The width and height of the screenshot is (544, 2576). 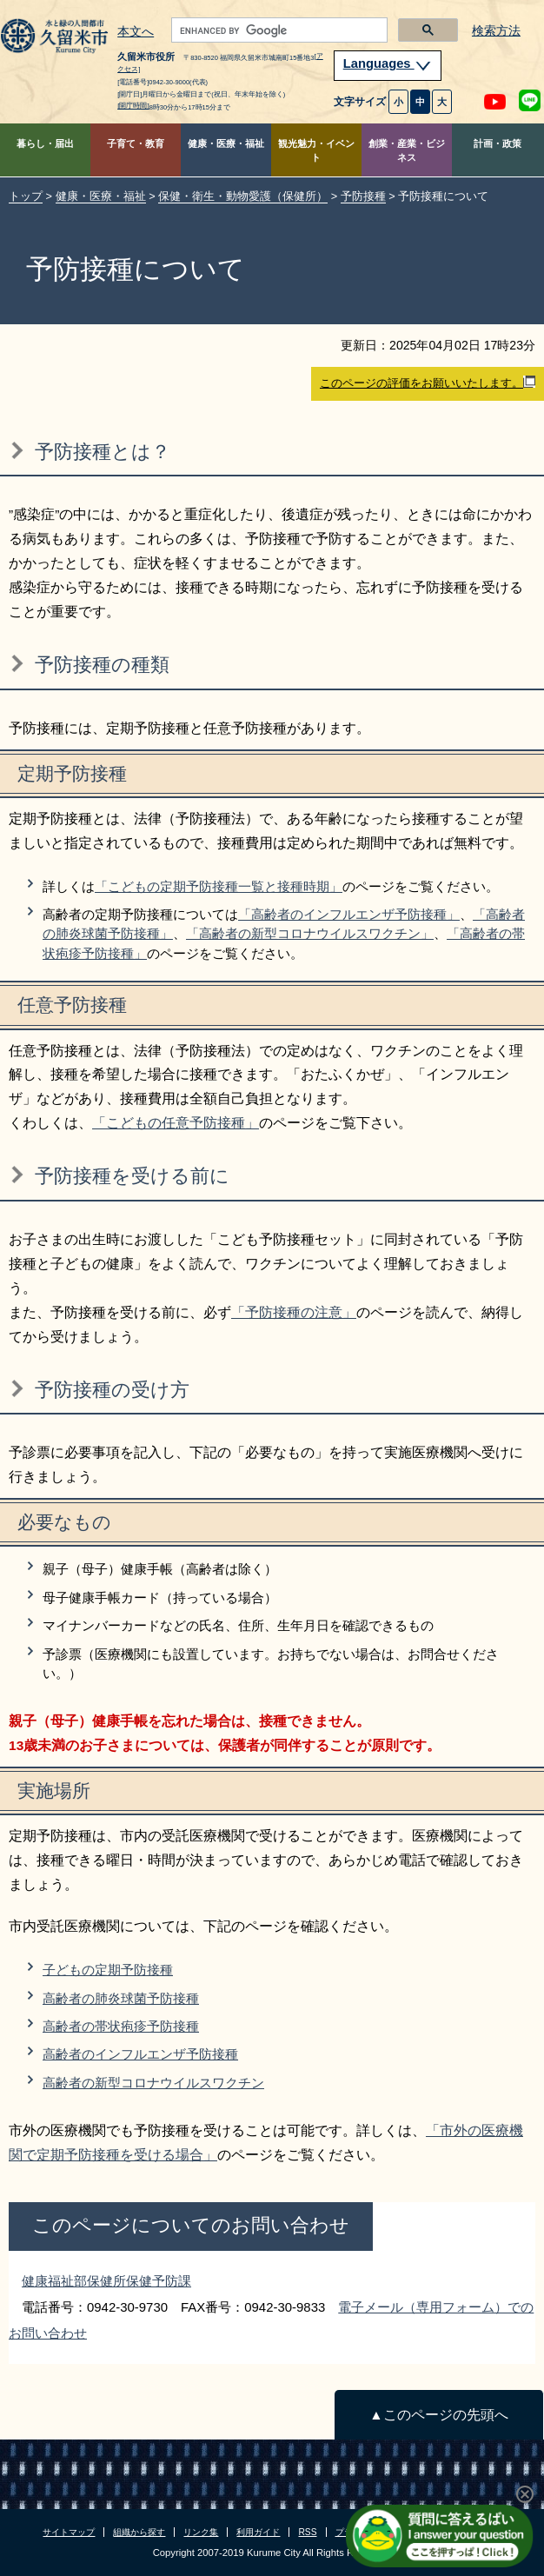 What do you see at coordinates (140, 2054) in the screenshot?
I see `高齢者のインフルエンザ予防接種` at bounding box center [140, 2054].